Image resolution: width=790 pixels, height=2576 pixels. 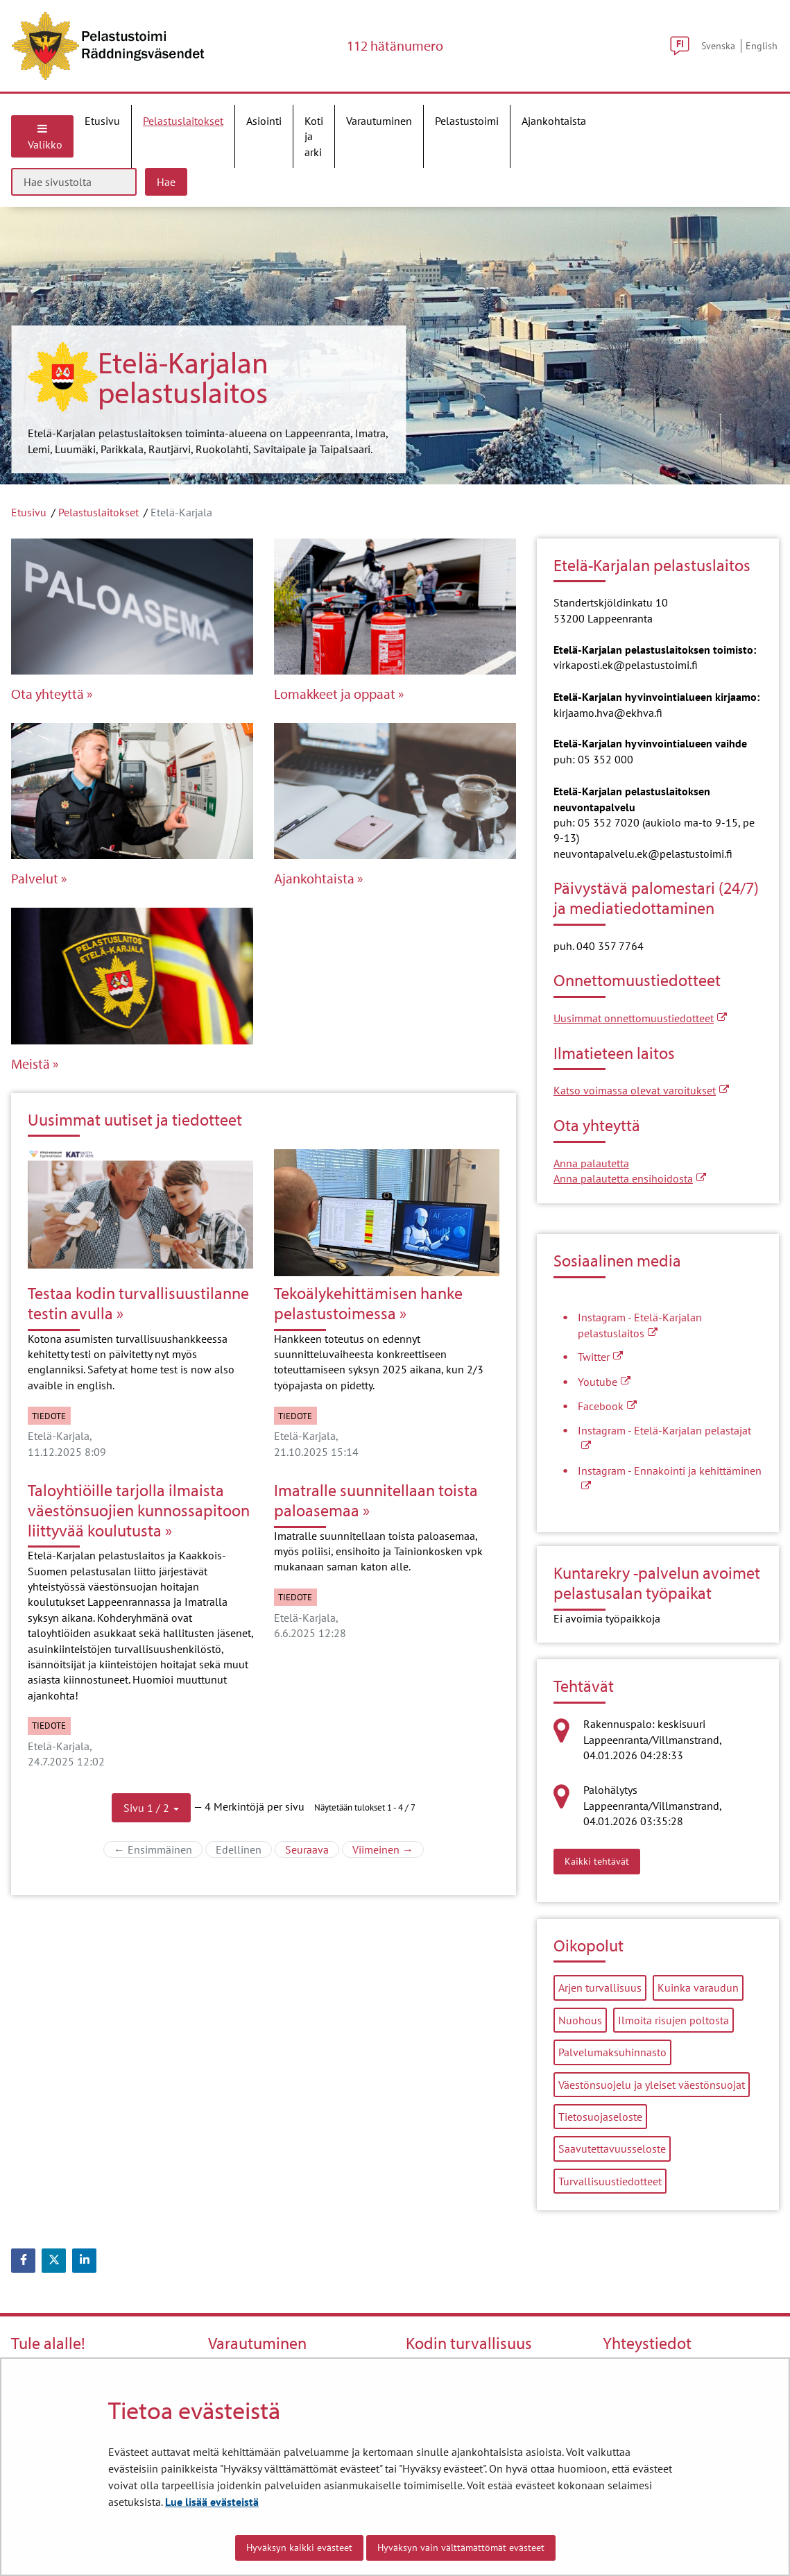 What do you see at coordinates (604, 1382) in the screenshot?
I see `Youtube` at bounding box center [604, 1382].